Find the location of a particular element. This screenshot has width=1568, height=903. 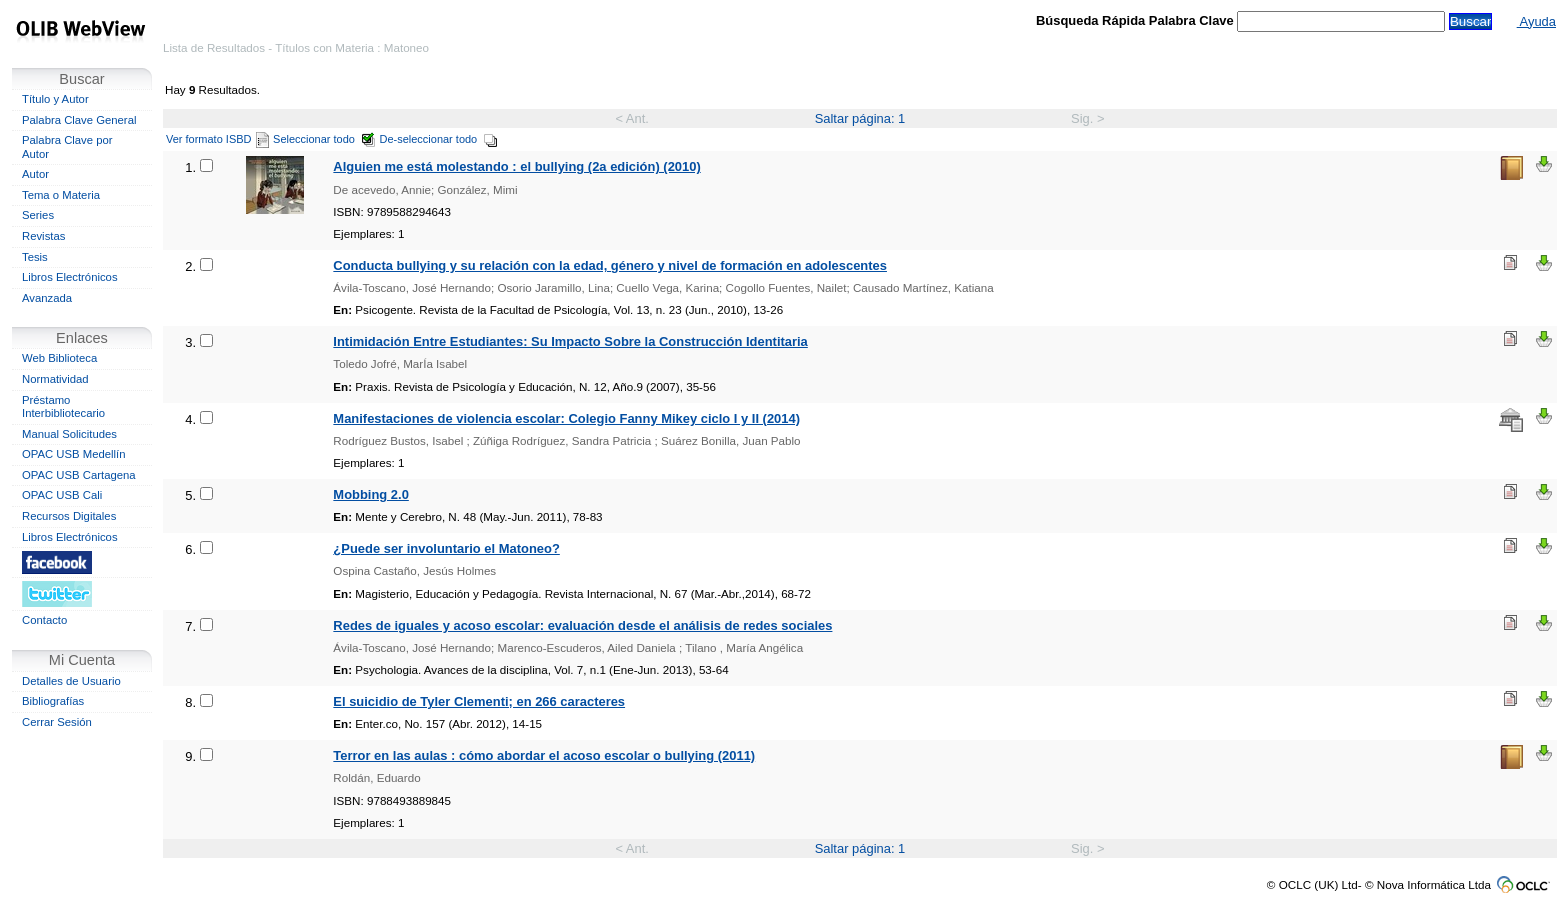

Avanzada is located at coordinates (47, 298).